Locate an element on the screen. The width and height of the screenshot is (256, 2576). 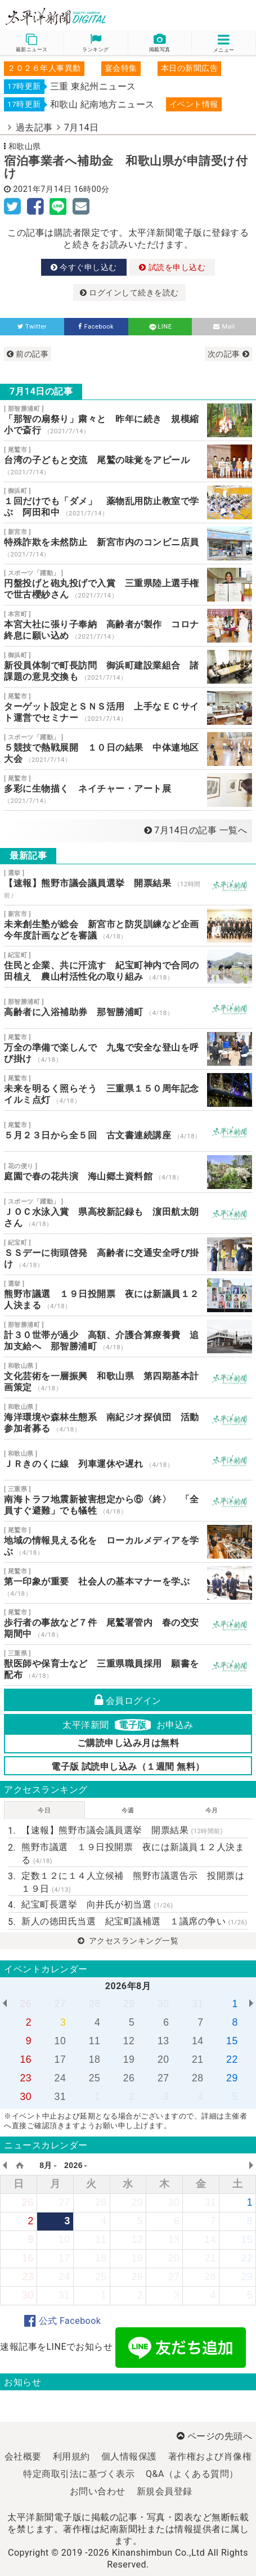
５月２３日から全５回 古文書連続講座 is located at coordinates (128, 1131).